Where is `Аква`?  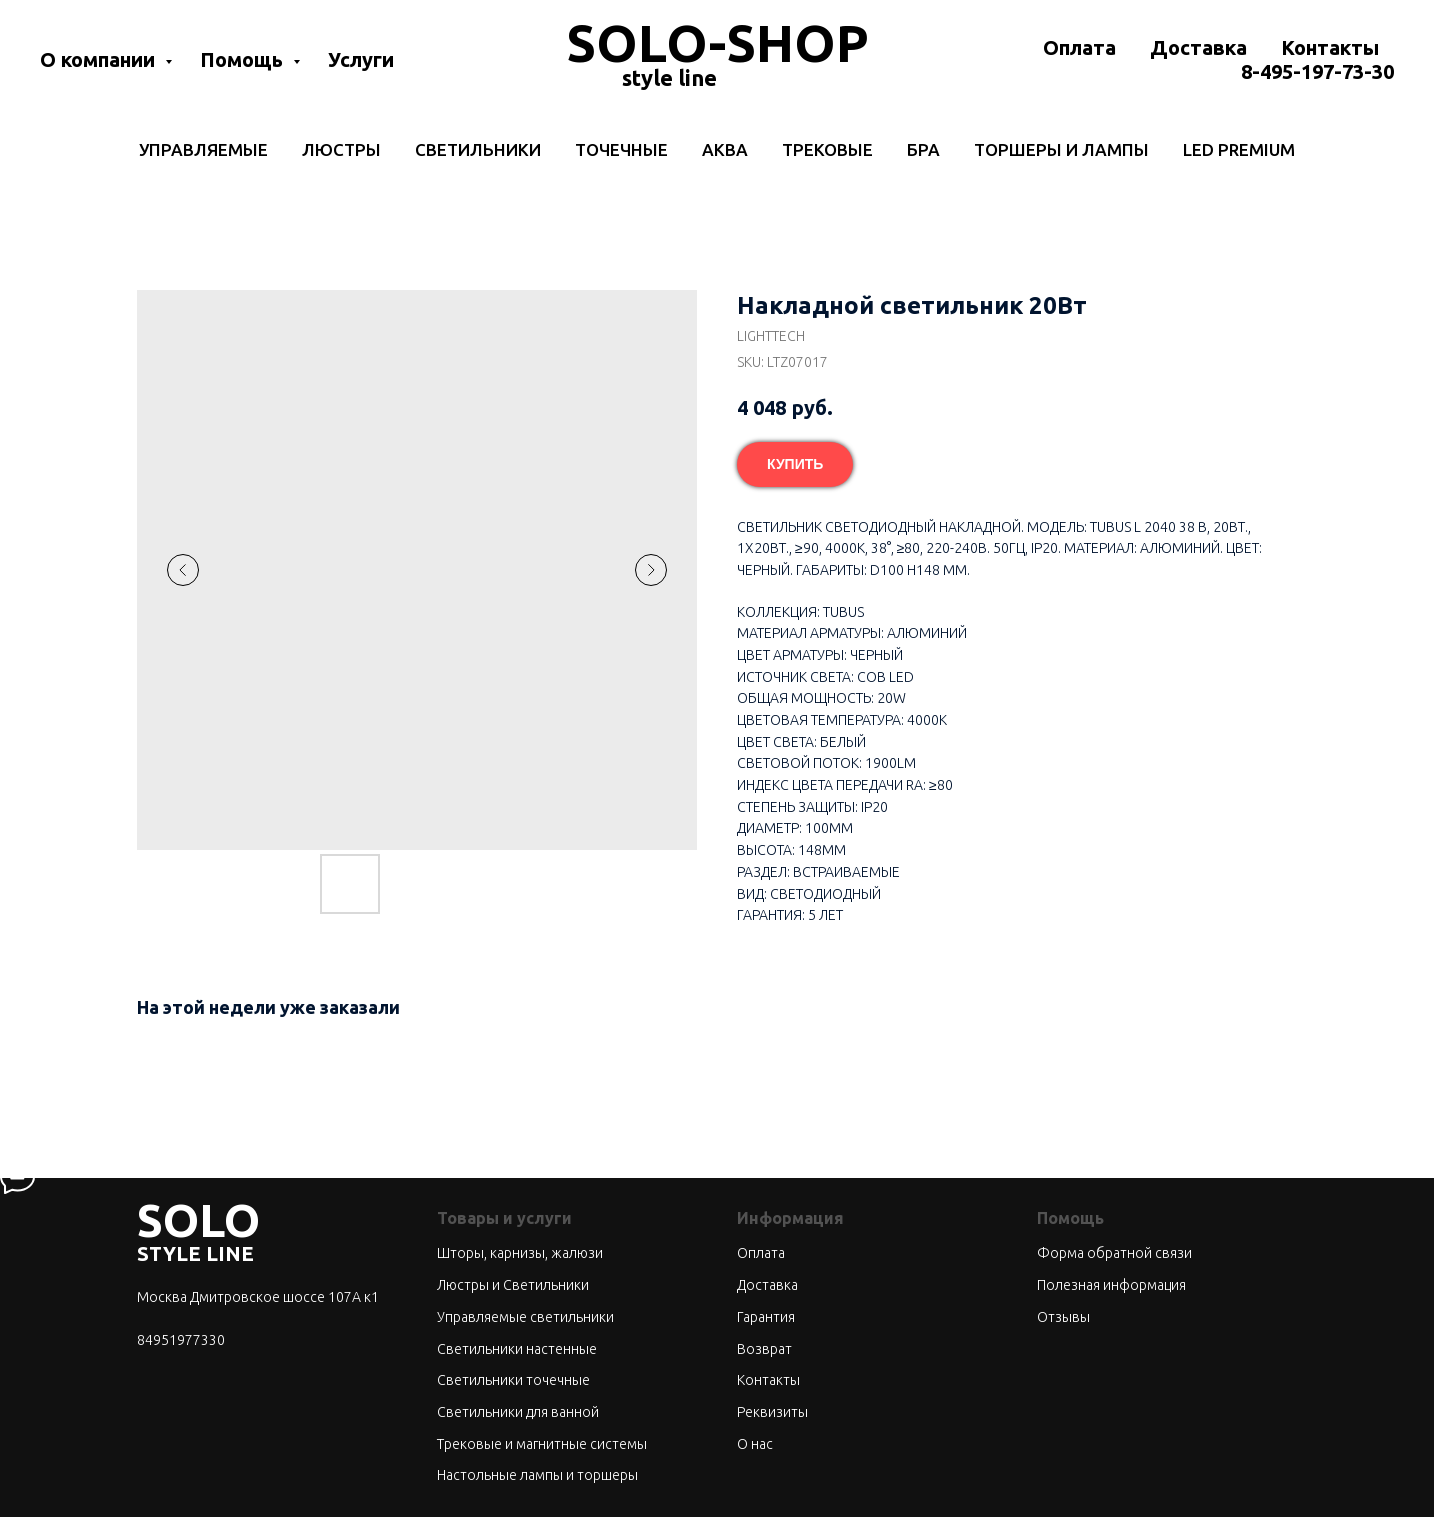
Аква is located at coordinates (725, 149).